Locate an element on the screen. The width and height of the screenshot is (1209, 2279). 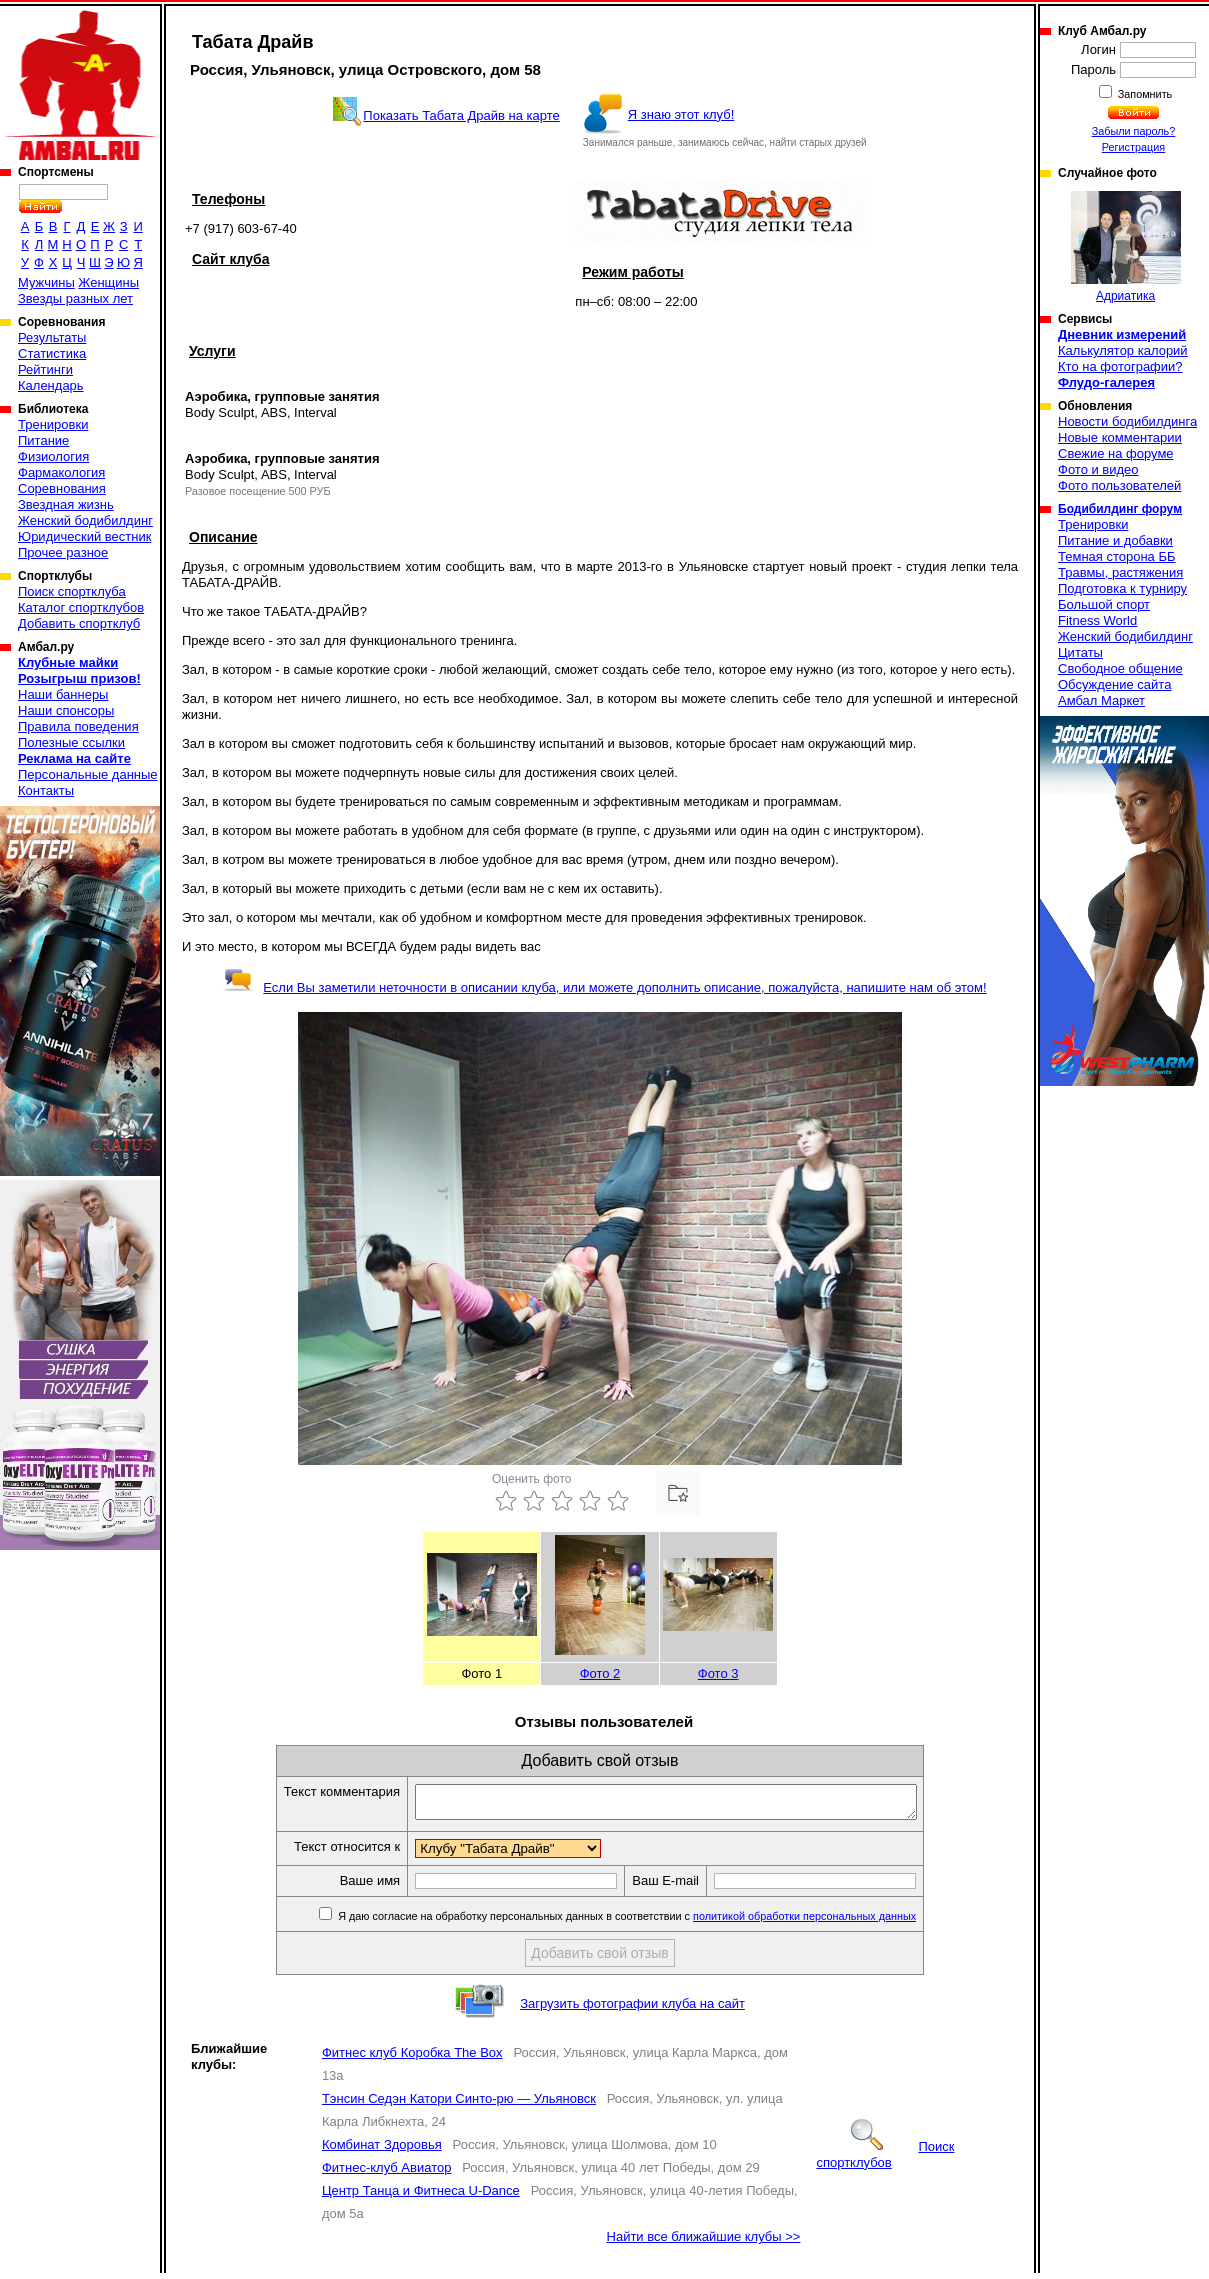
Фармакология is located at coordinates (61, 472).